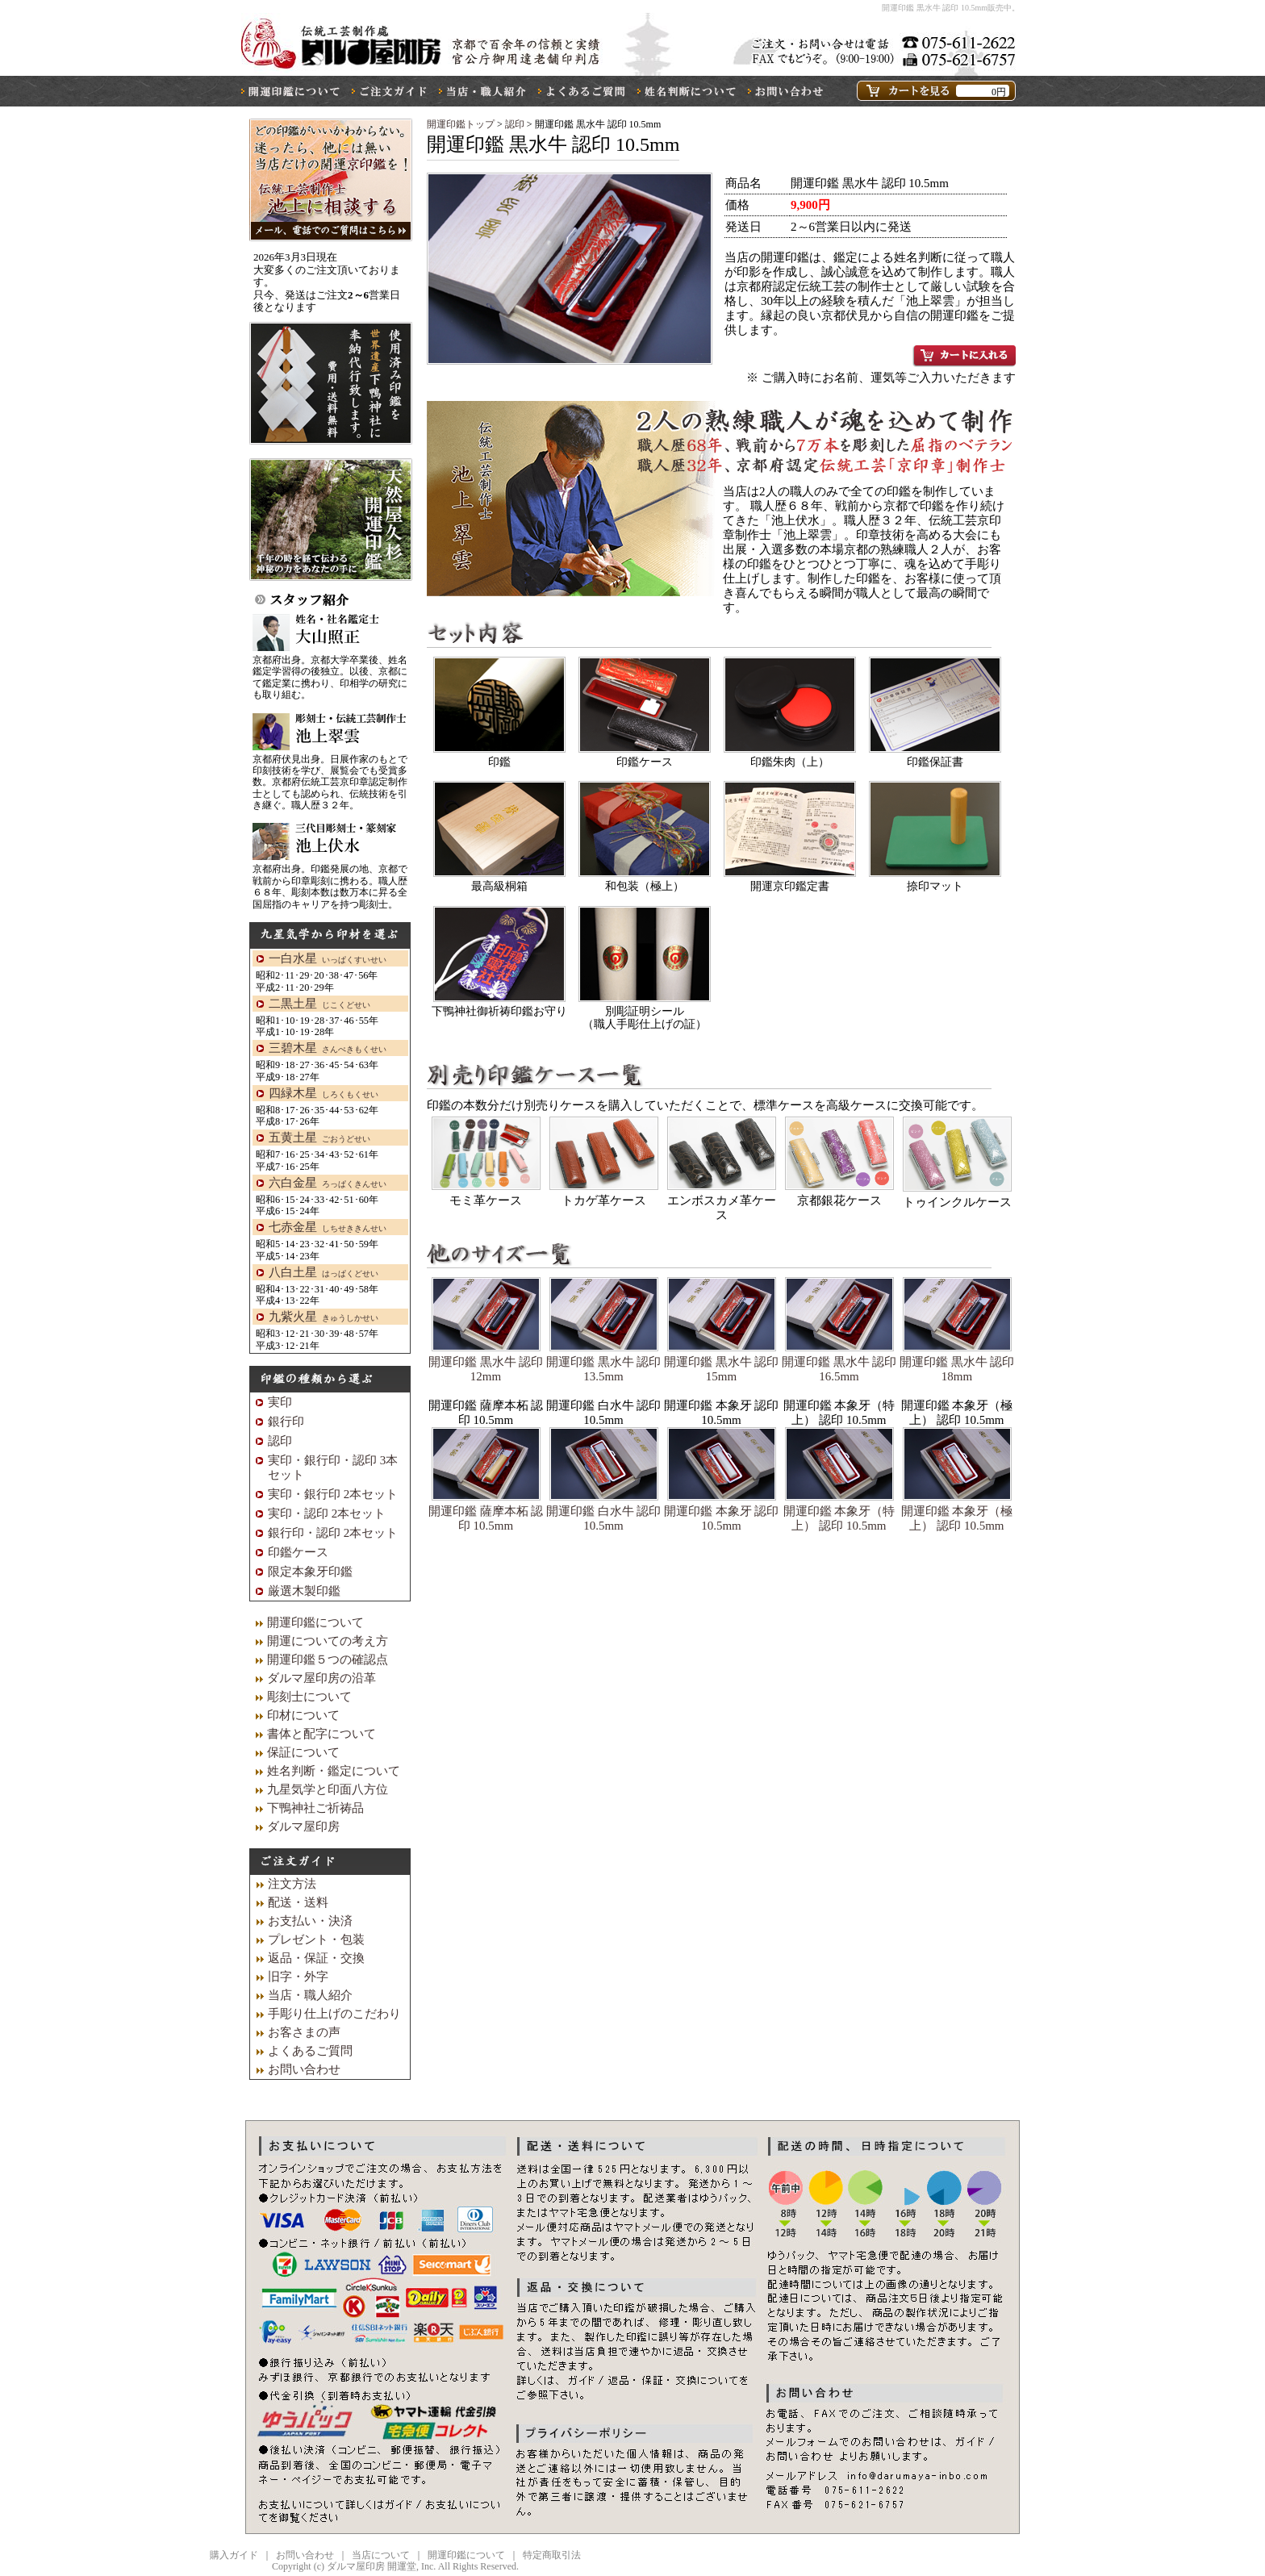  What do you see at coordinates (323, 1272) in the screenshot?
I see `八白土星` at bounding box center [323, 1272].